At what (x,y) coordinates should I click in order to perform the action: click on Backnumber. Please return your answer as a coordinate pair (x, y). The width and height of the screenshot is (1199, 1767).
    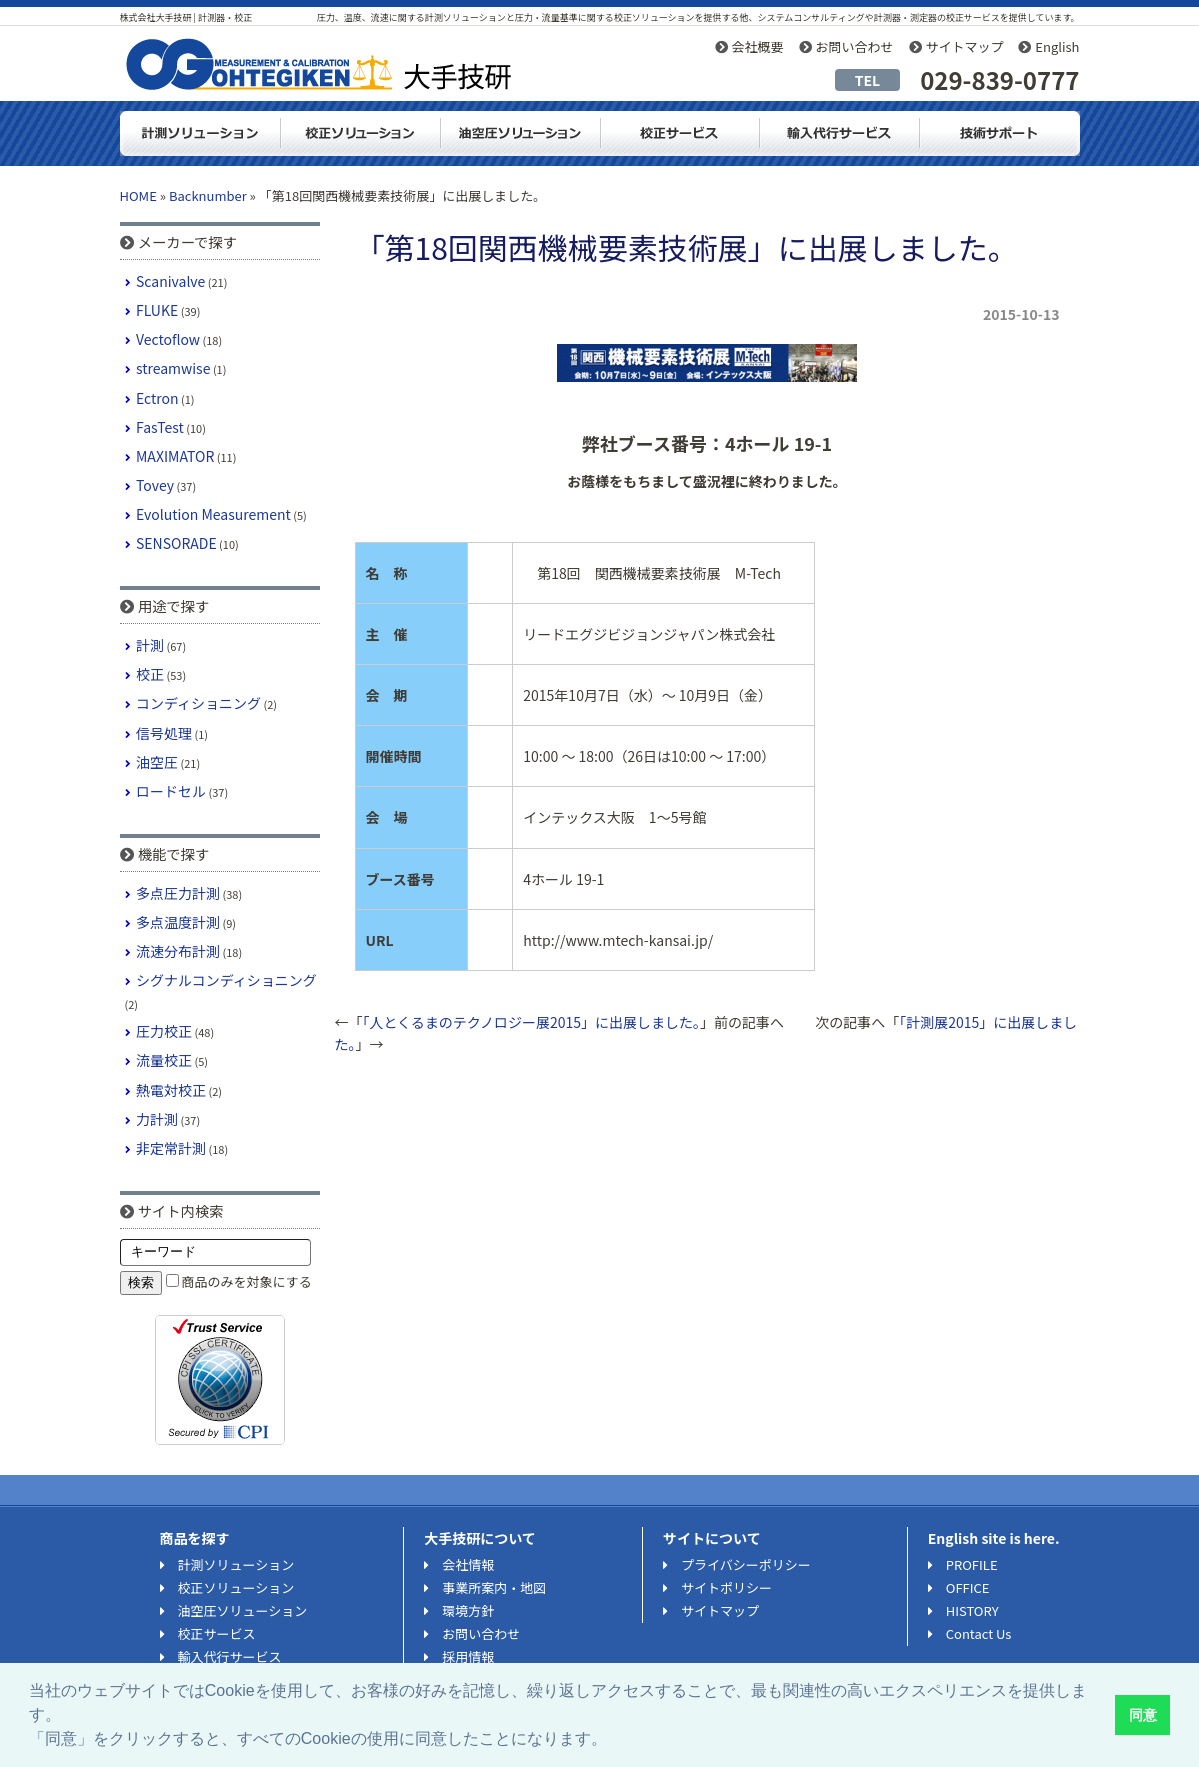
    Looking at the image, I should click on (208, 195).